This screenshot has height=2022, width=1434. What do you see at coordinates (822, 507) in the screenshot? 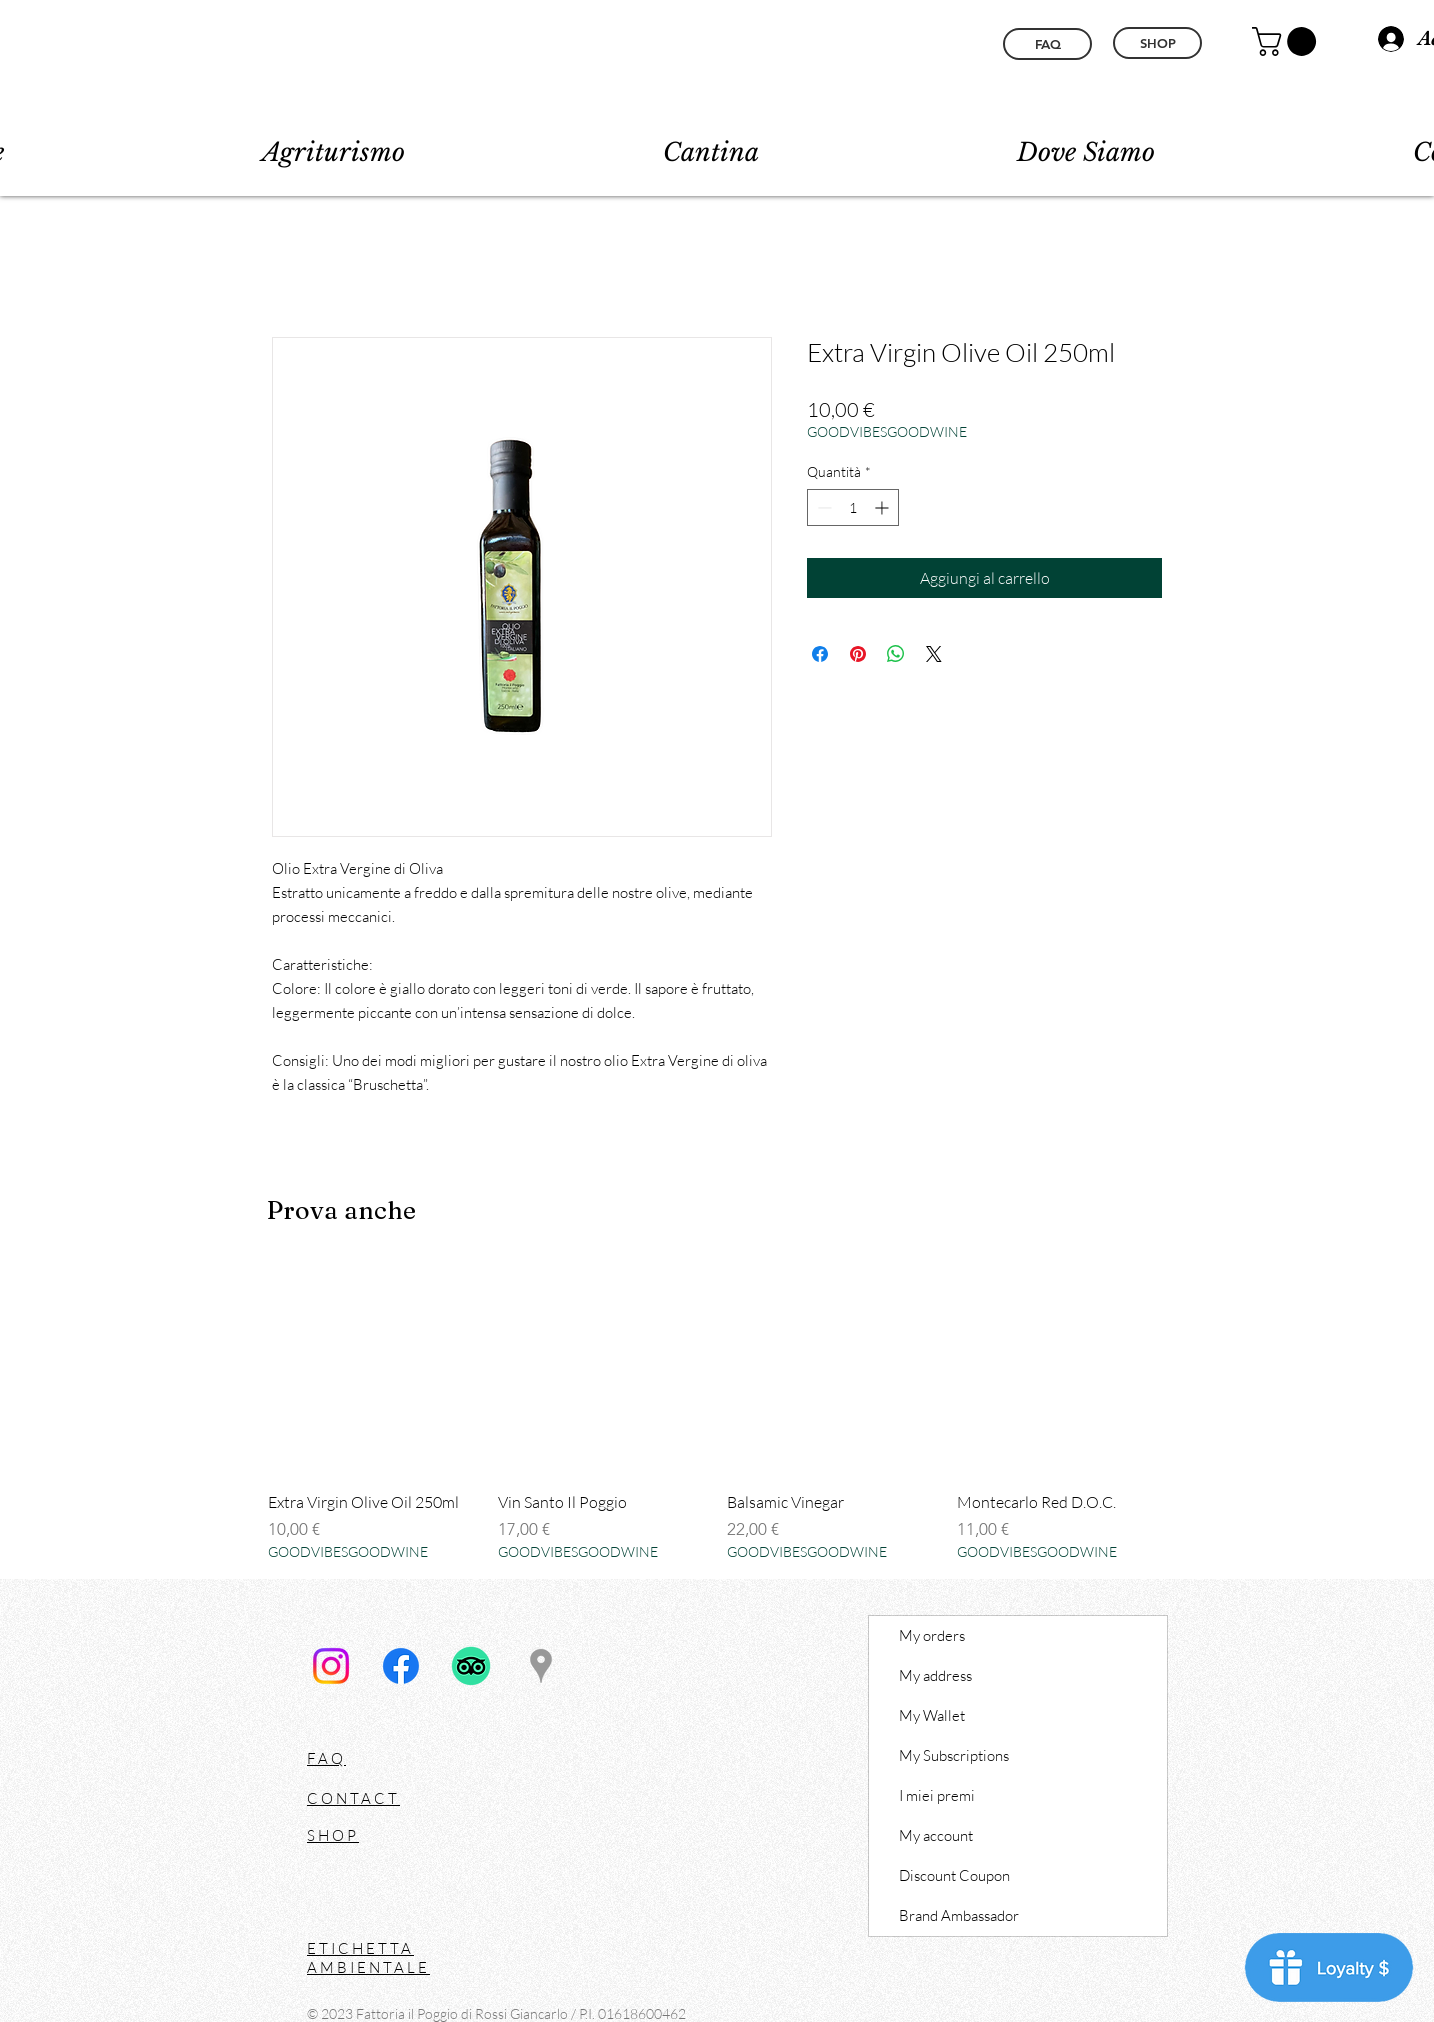
I see `[Decrement]` at bounding box center [822, 507].